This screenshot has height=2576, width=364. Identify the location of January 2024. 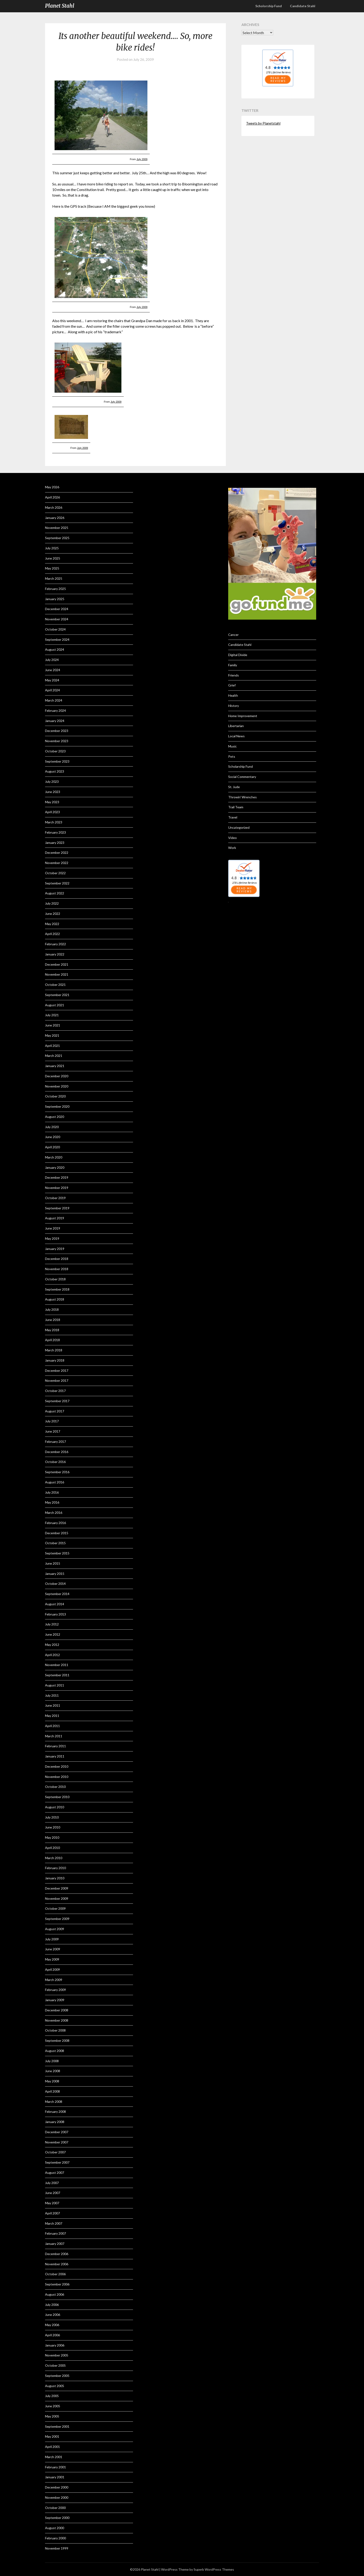
(54, 721).